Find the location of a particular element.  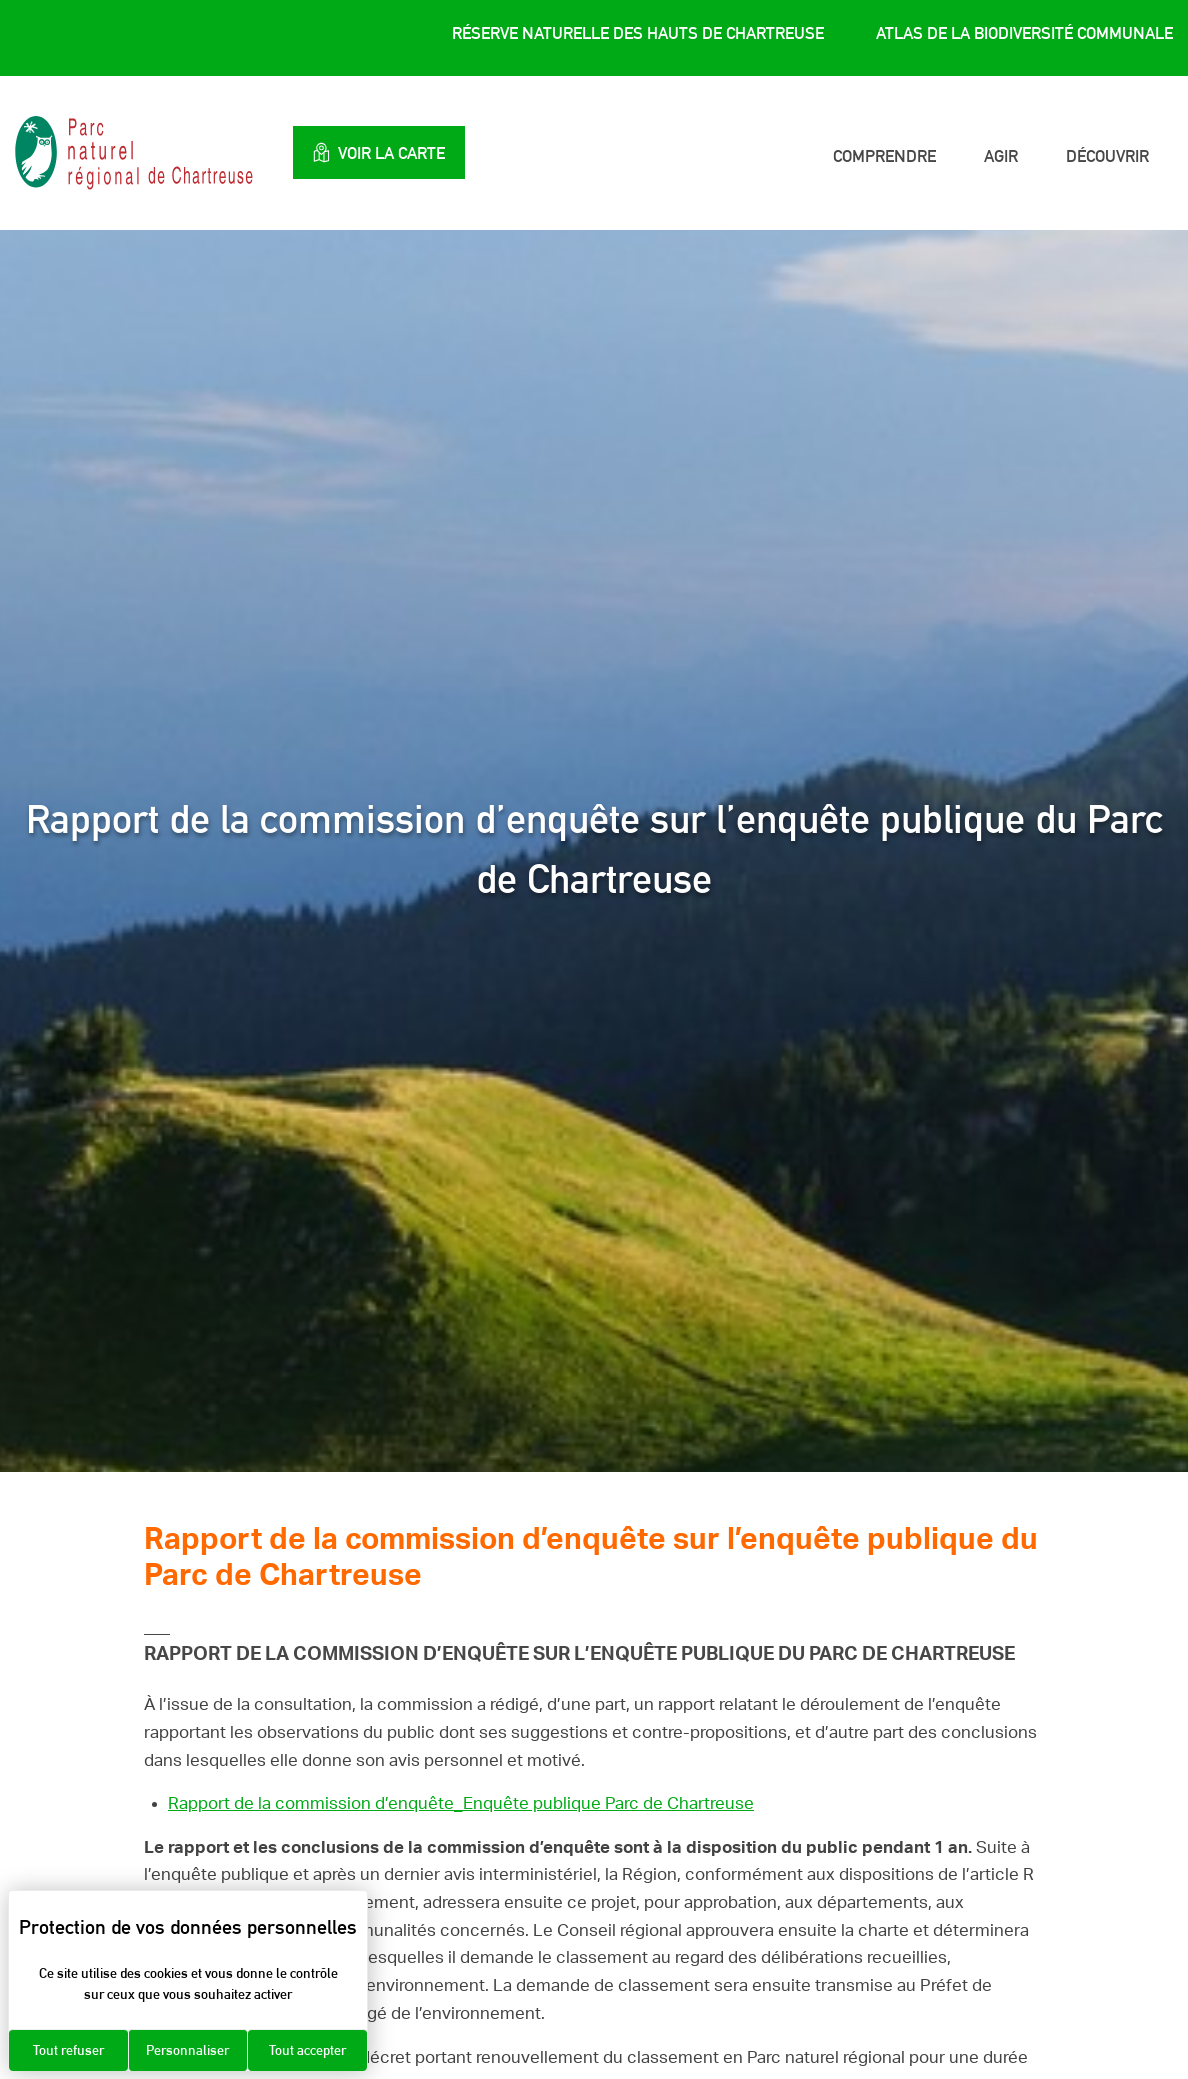

Voir la carte is located at coordinates (379, 152).